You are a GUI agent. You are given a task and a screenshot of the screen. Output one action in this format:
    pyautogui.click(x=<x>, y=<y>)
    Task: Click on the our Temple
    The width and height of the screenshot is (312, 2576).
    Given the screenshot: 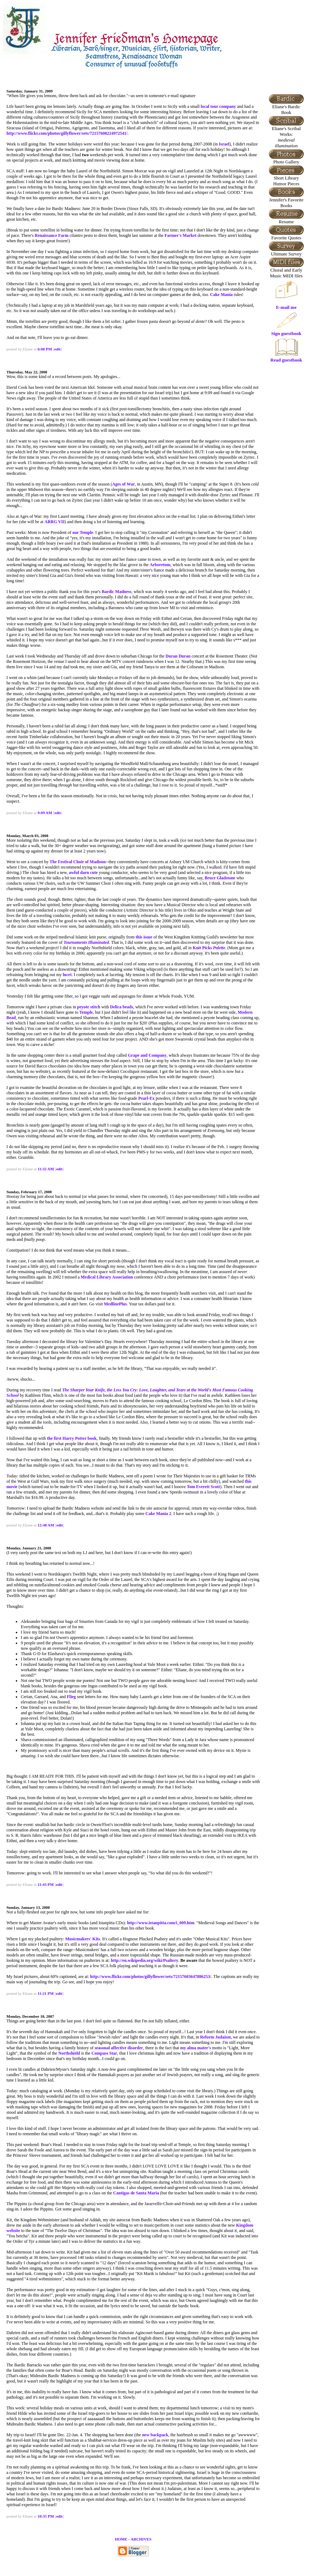 What is the action you would take?
    pyautogui.click(x=82, y=532)
    